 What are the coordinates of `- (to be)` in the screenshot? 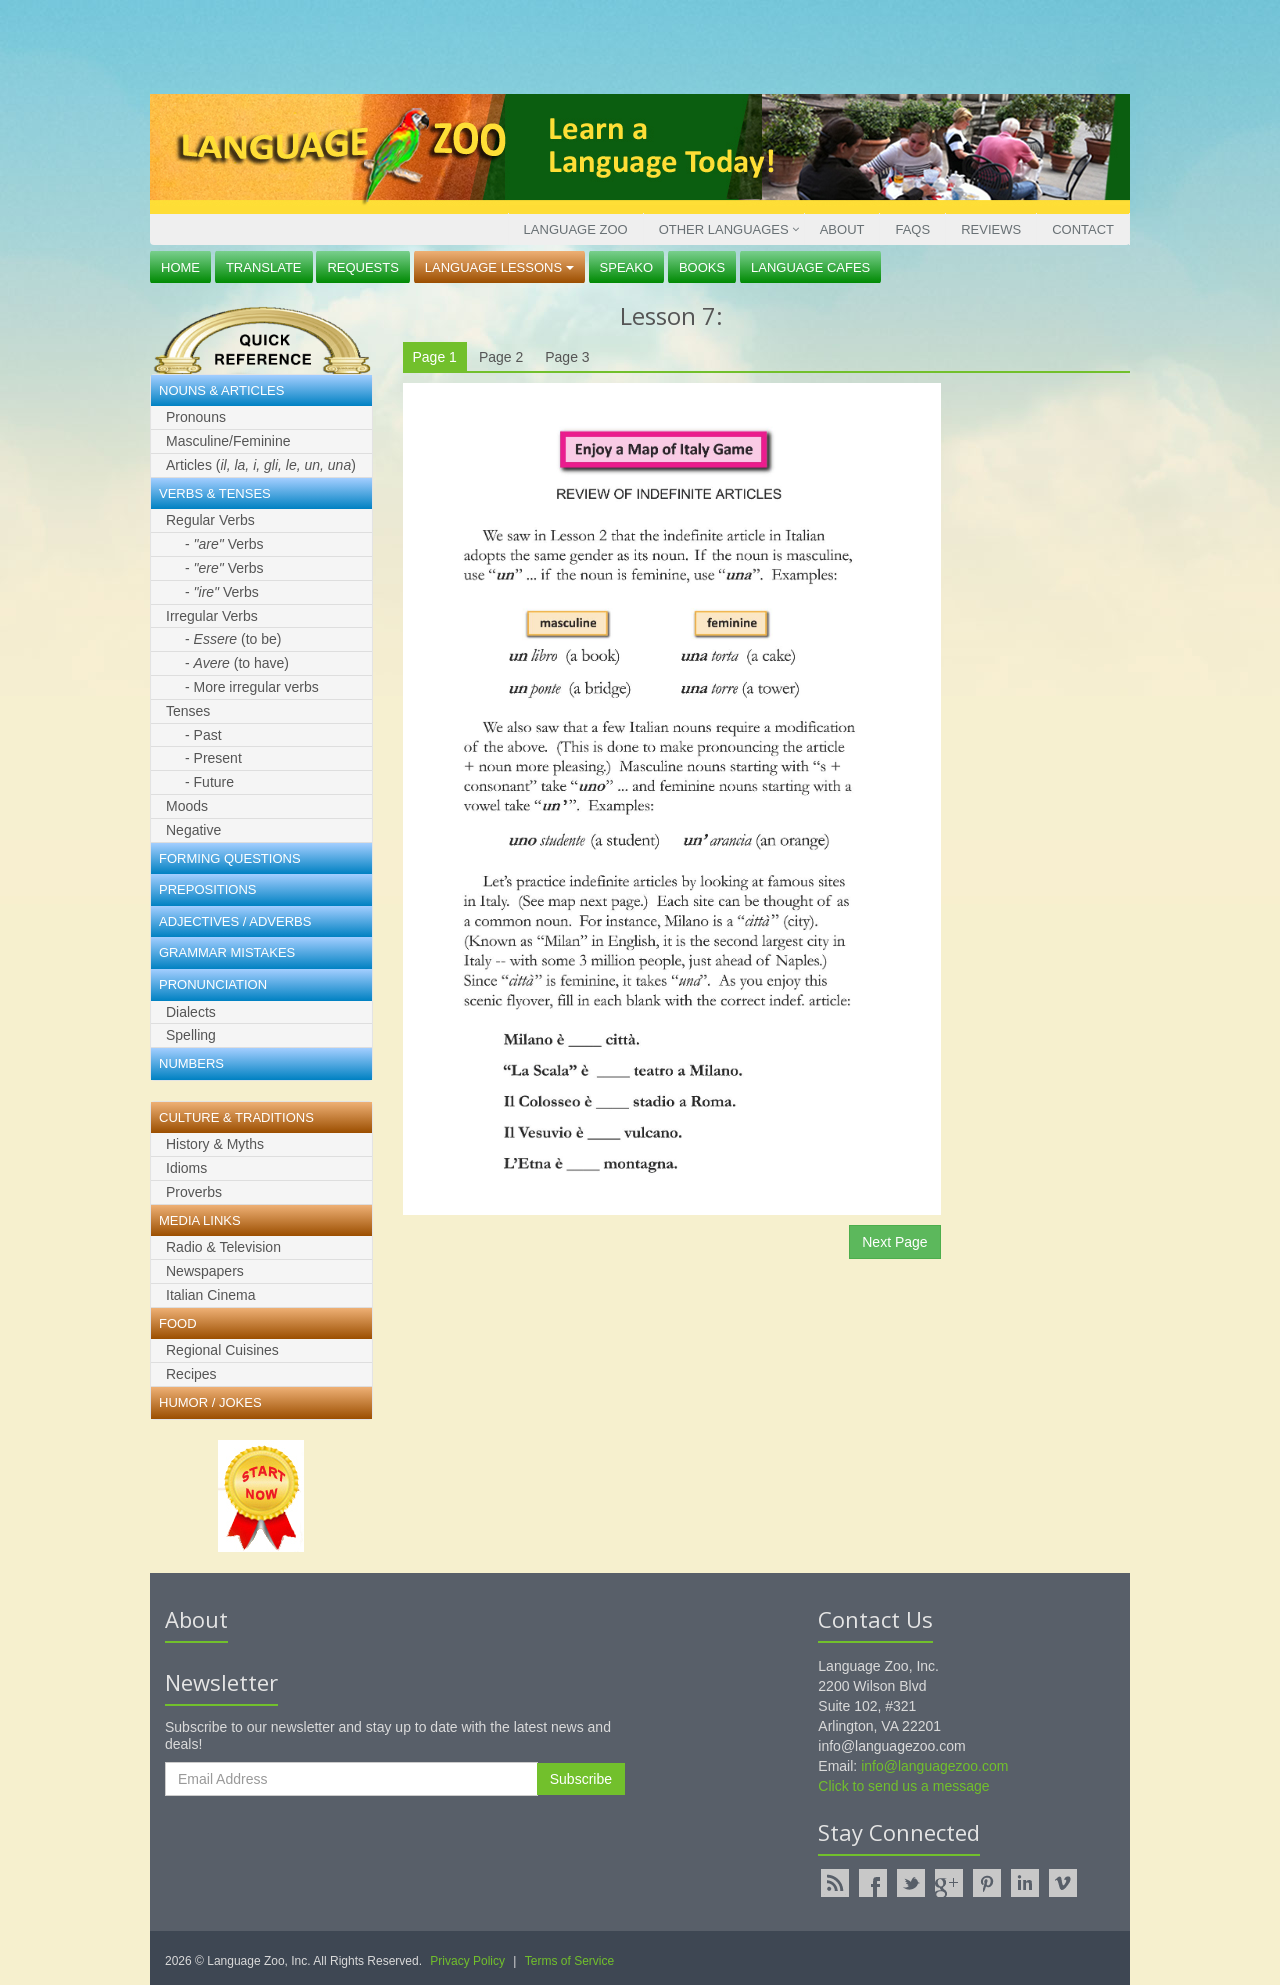 It's located at (233, 639).